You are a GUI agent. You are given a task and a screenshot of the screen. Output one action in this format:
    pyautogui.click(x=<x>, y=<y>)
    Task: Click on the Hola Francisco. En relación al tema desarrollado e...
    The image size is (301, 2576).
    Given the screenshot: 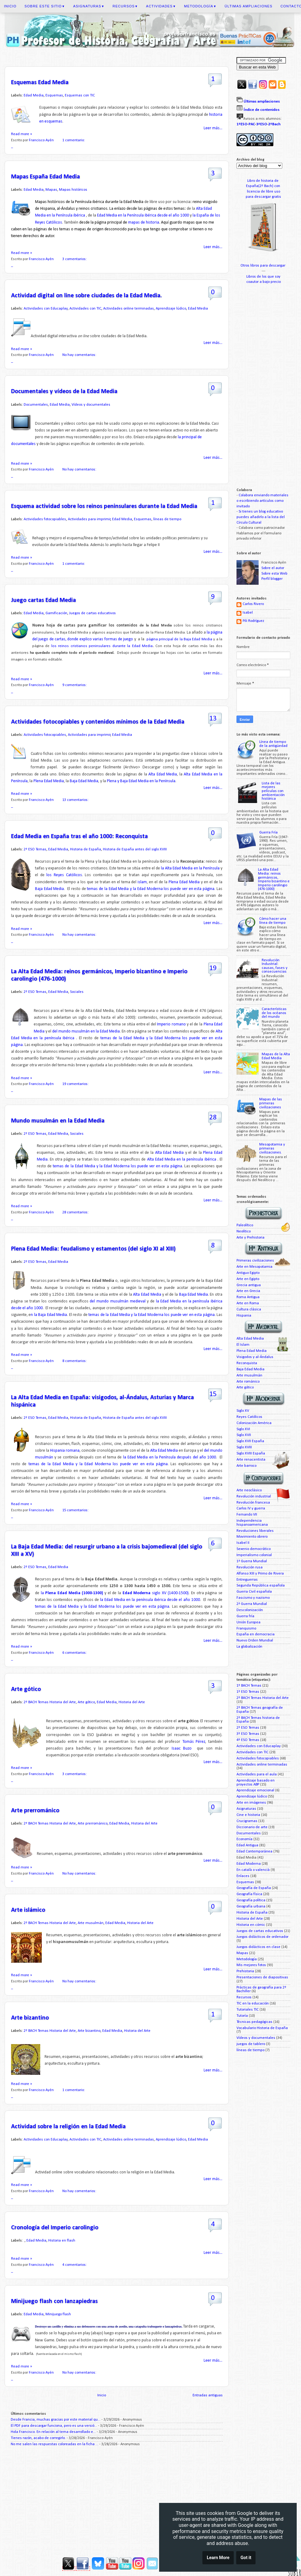 What is the action you would take?
    pyautogui.click(x=53, y=2432)
    